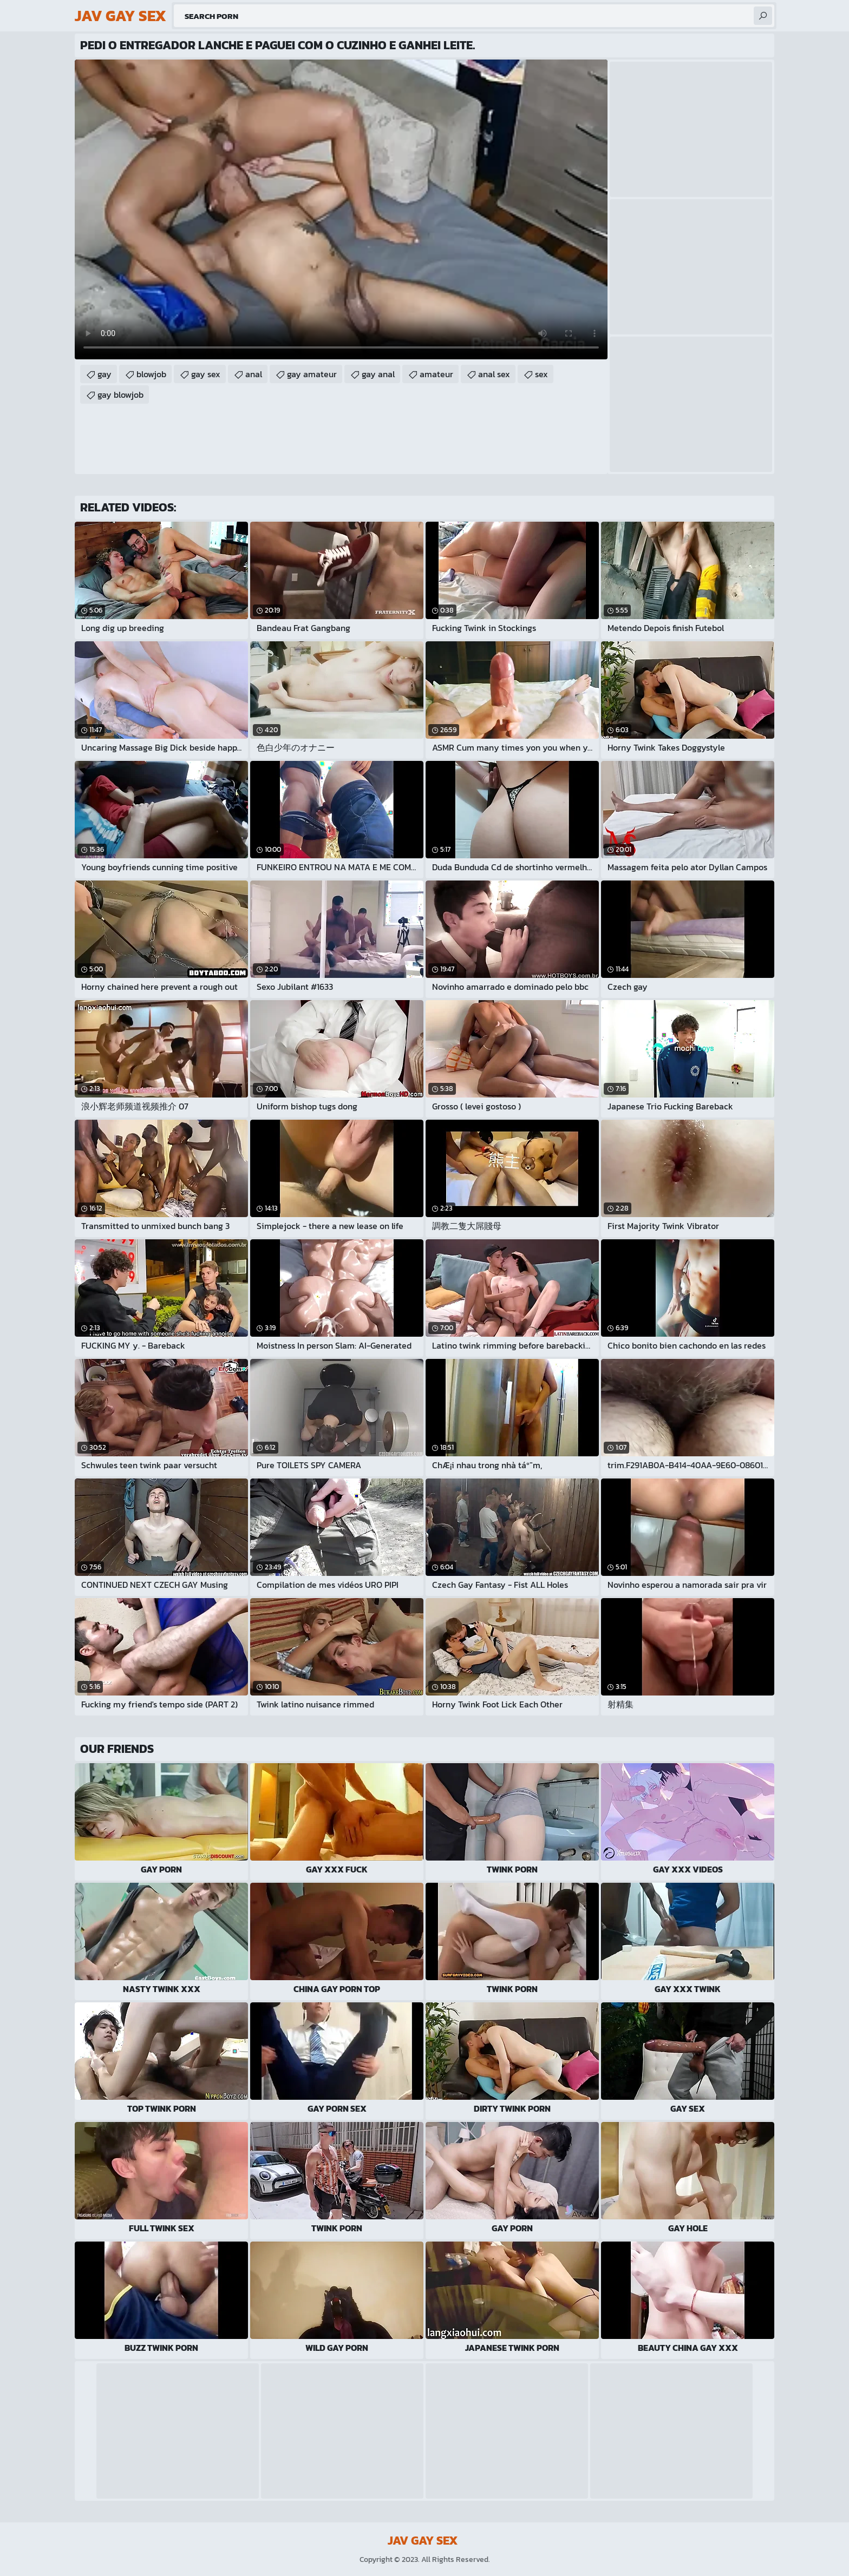 The width and height of the screenshot is (849, 2576). Describe the element at coordinates (151, 373) in the screenshot. I see `blowjob` at that location.